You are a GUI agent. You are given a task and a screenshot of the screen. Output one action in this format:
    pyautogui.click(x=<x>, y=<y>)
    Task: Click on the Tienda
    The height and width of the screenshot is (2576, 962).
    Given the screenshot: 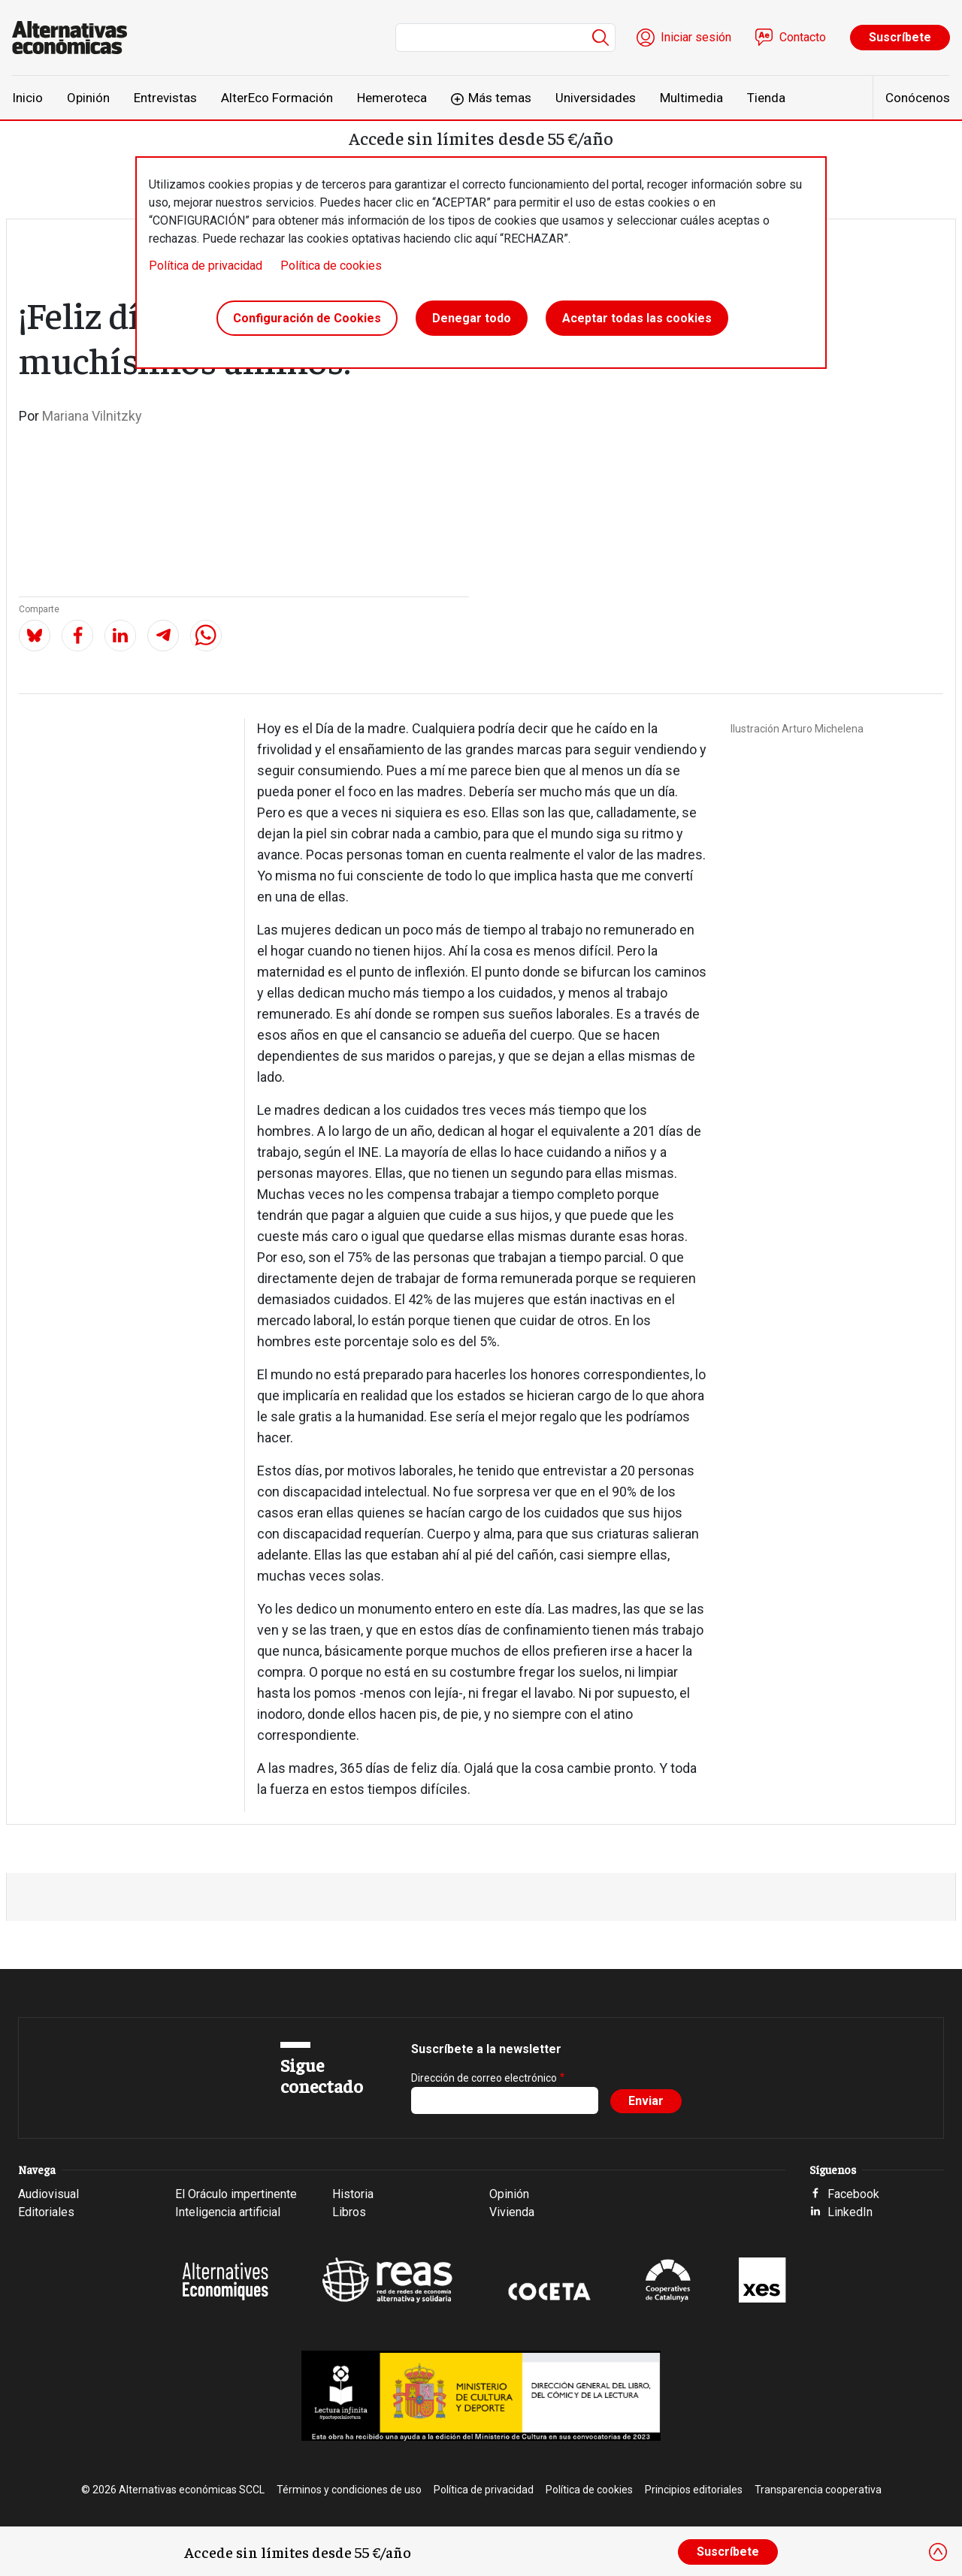 What is the action you would take?
    pyautogui.click(x=766, y=97)
    